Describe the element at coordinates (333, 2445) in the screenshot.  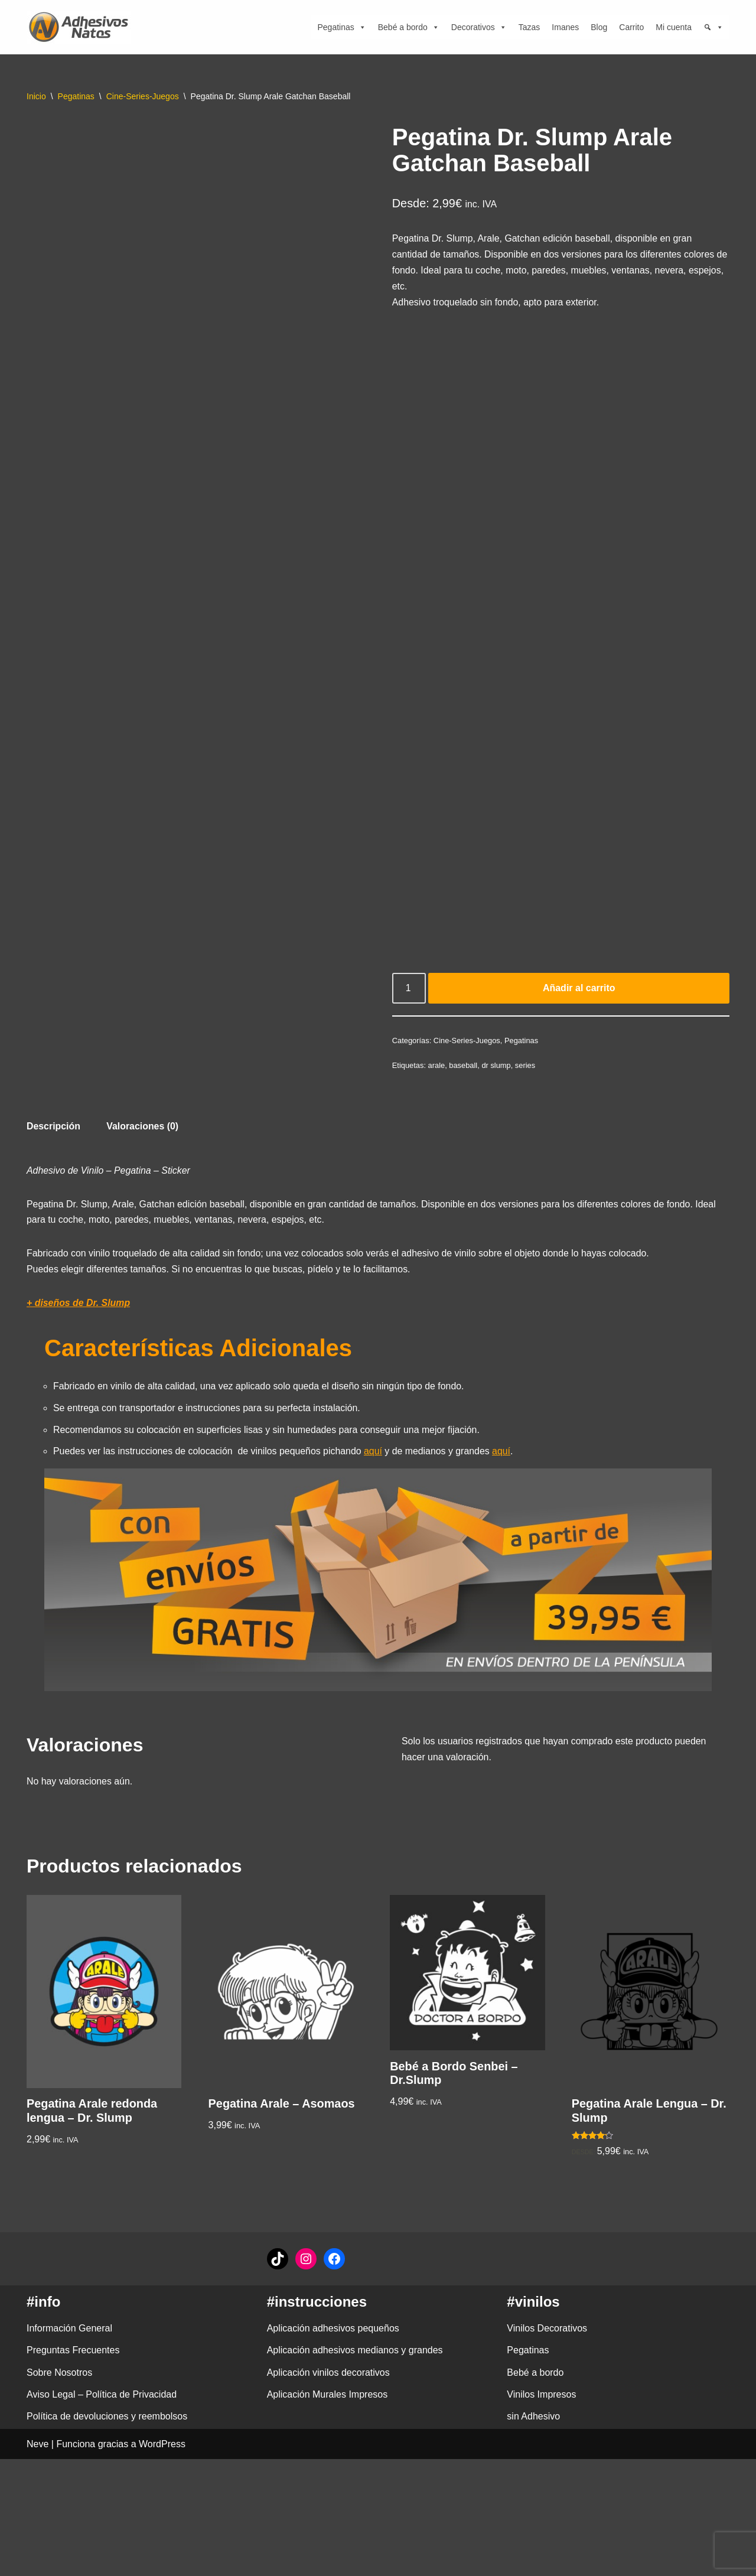
I see `Aplicación adhesivos pequeños` at that location.